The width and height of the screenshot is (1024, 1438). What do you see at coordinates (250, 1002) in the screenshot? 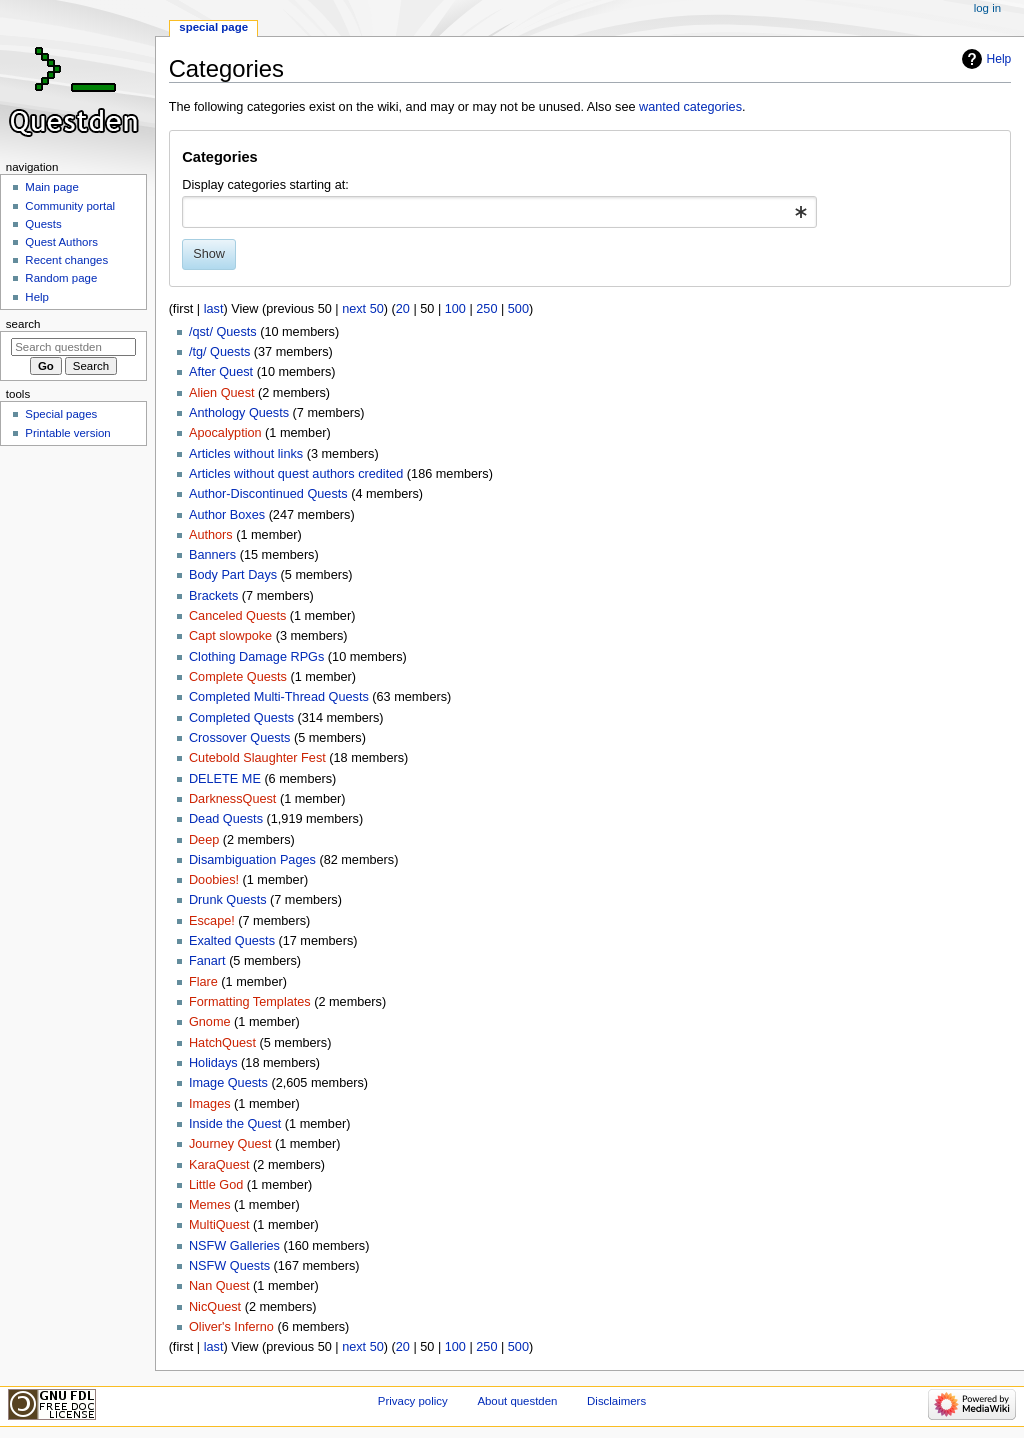
I see `Formatting Templates` at bounding box center [250, 1002].